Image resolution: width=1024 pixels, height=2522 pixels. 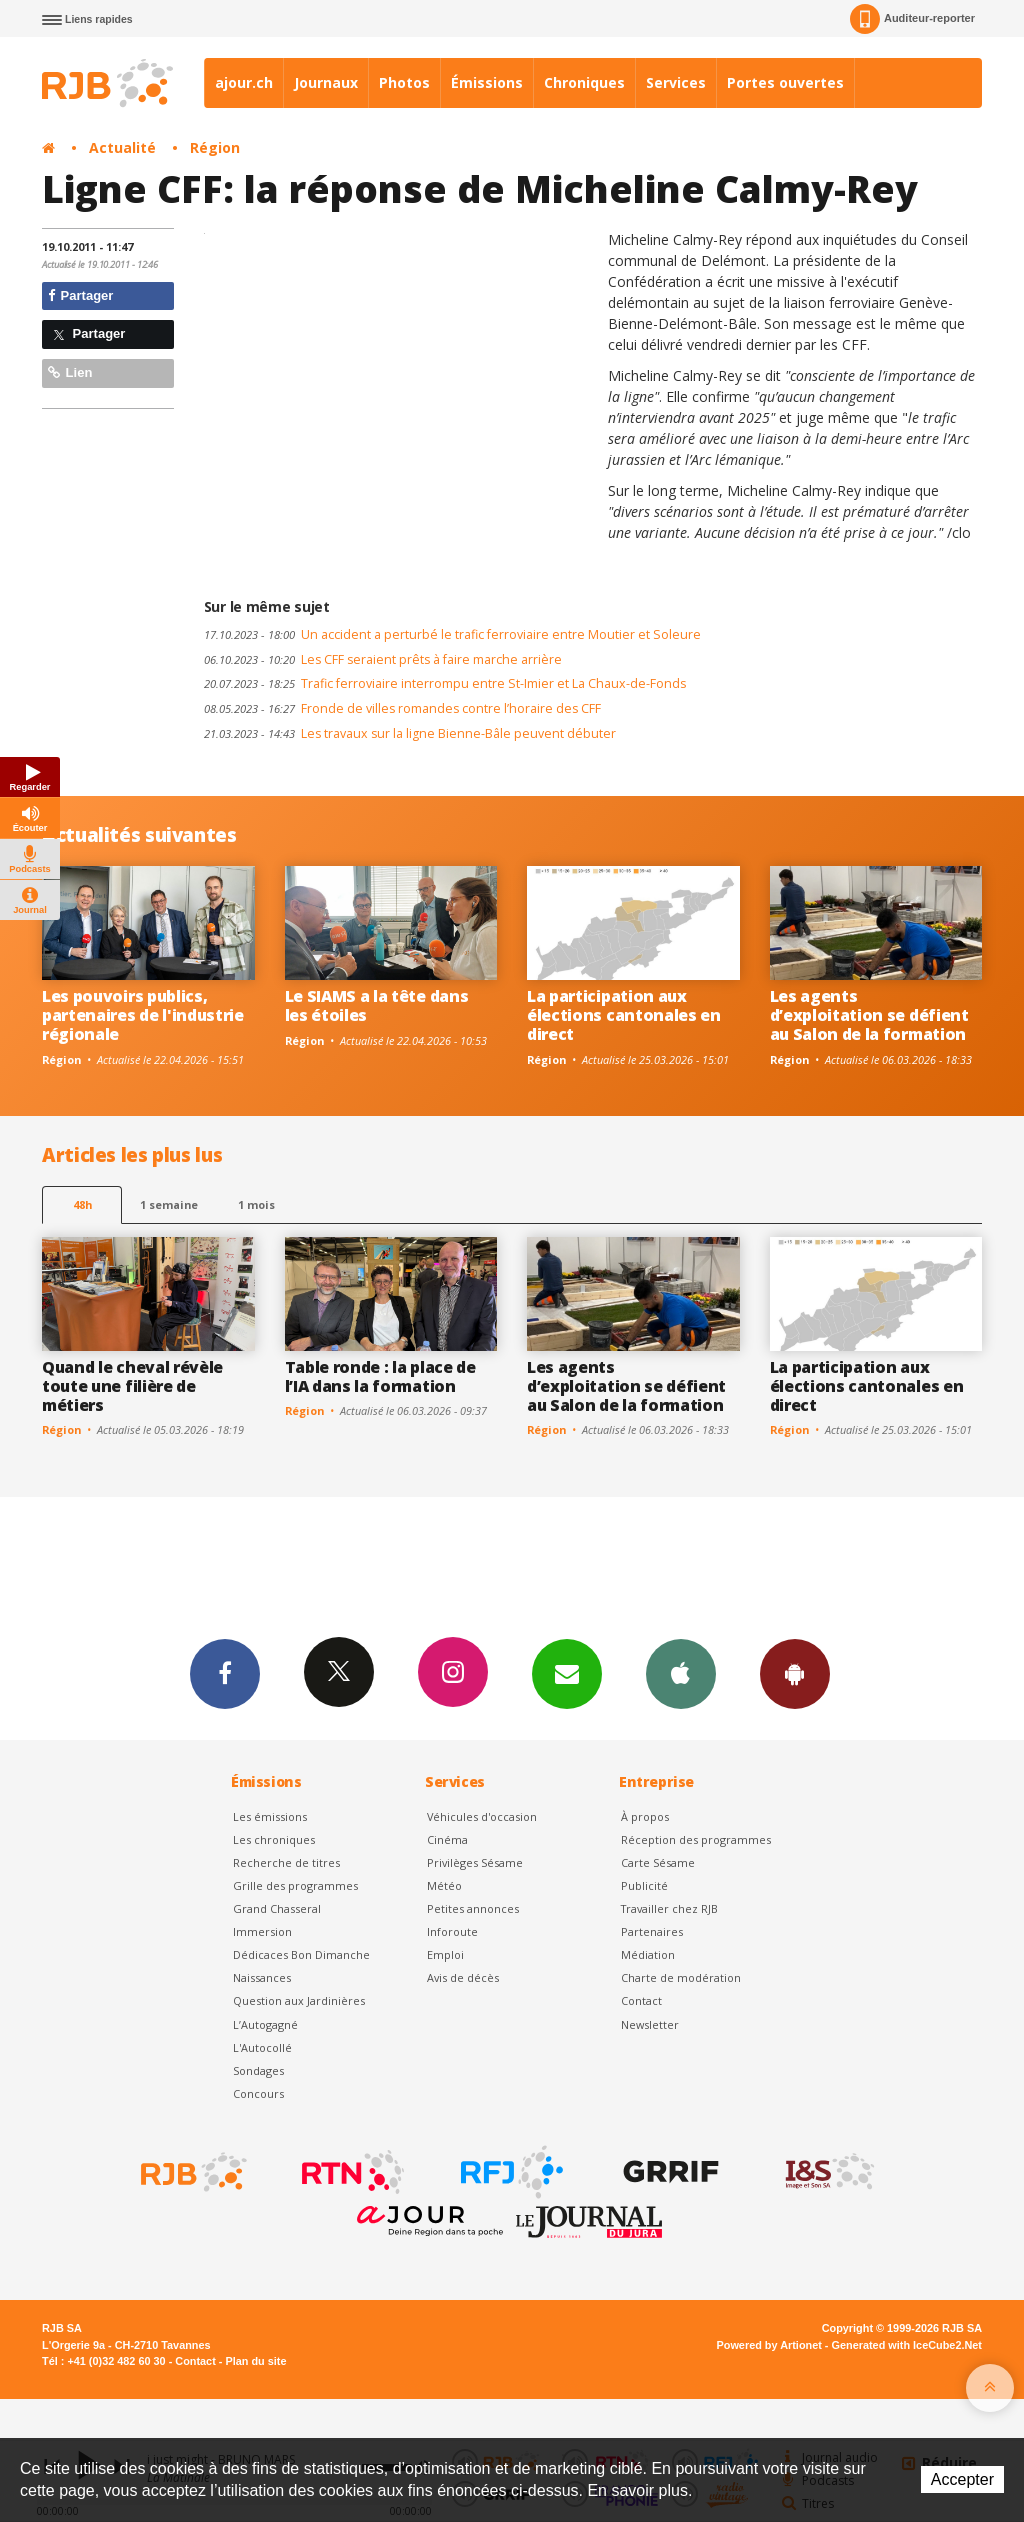 I want to click on Journaux, so click(x=326, y=82).